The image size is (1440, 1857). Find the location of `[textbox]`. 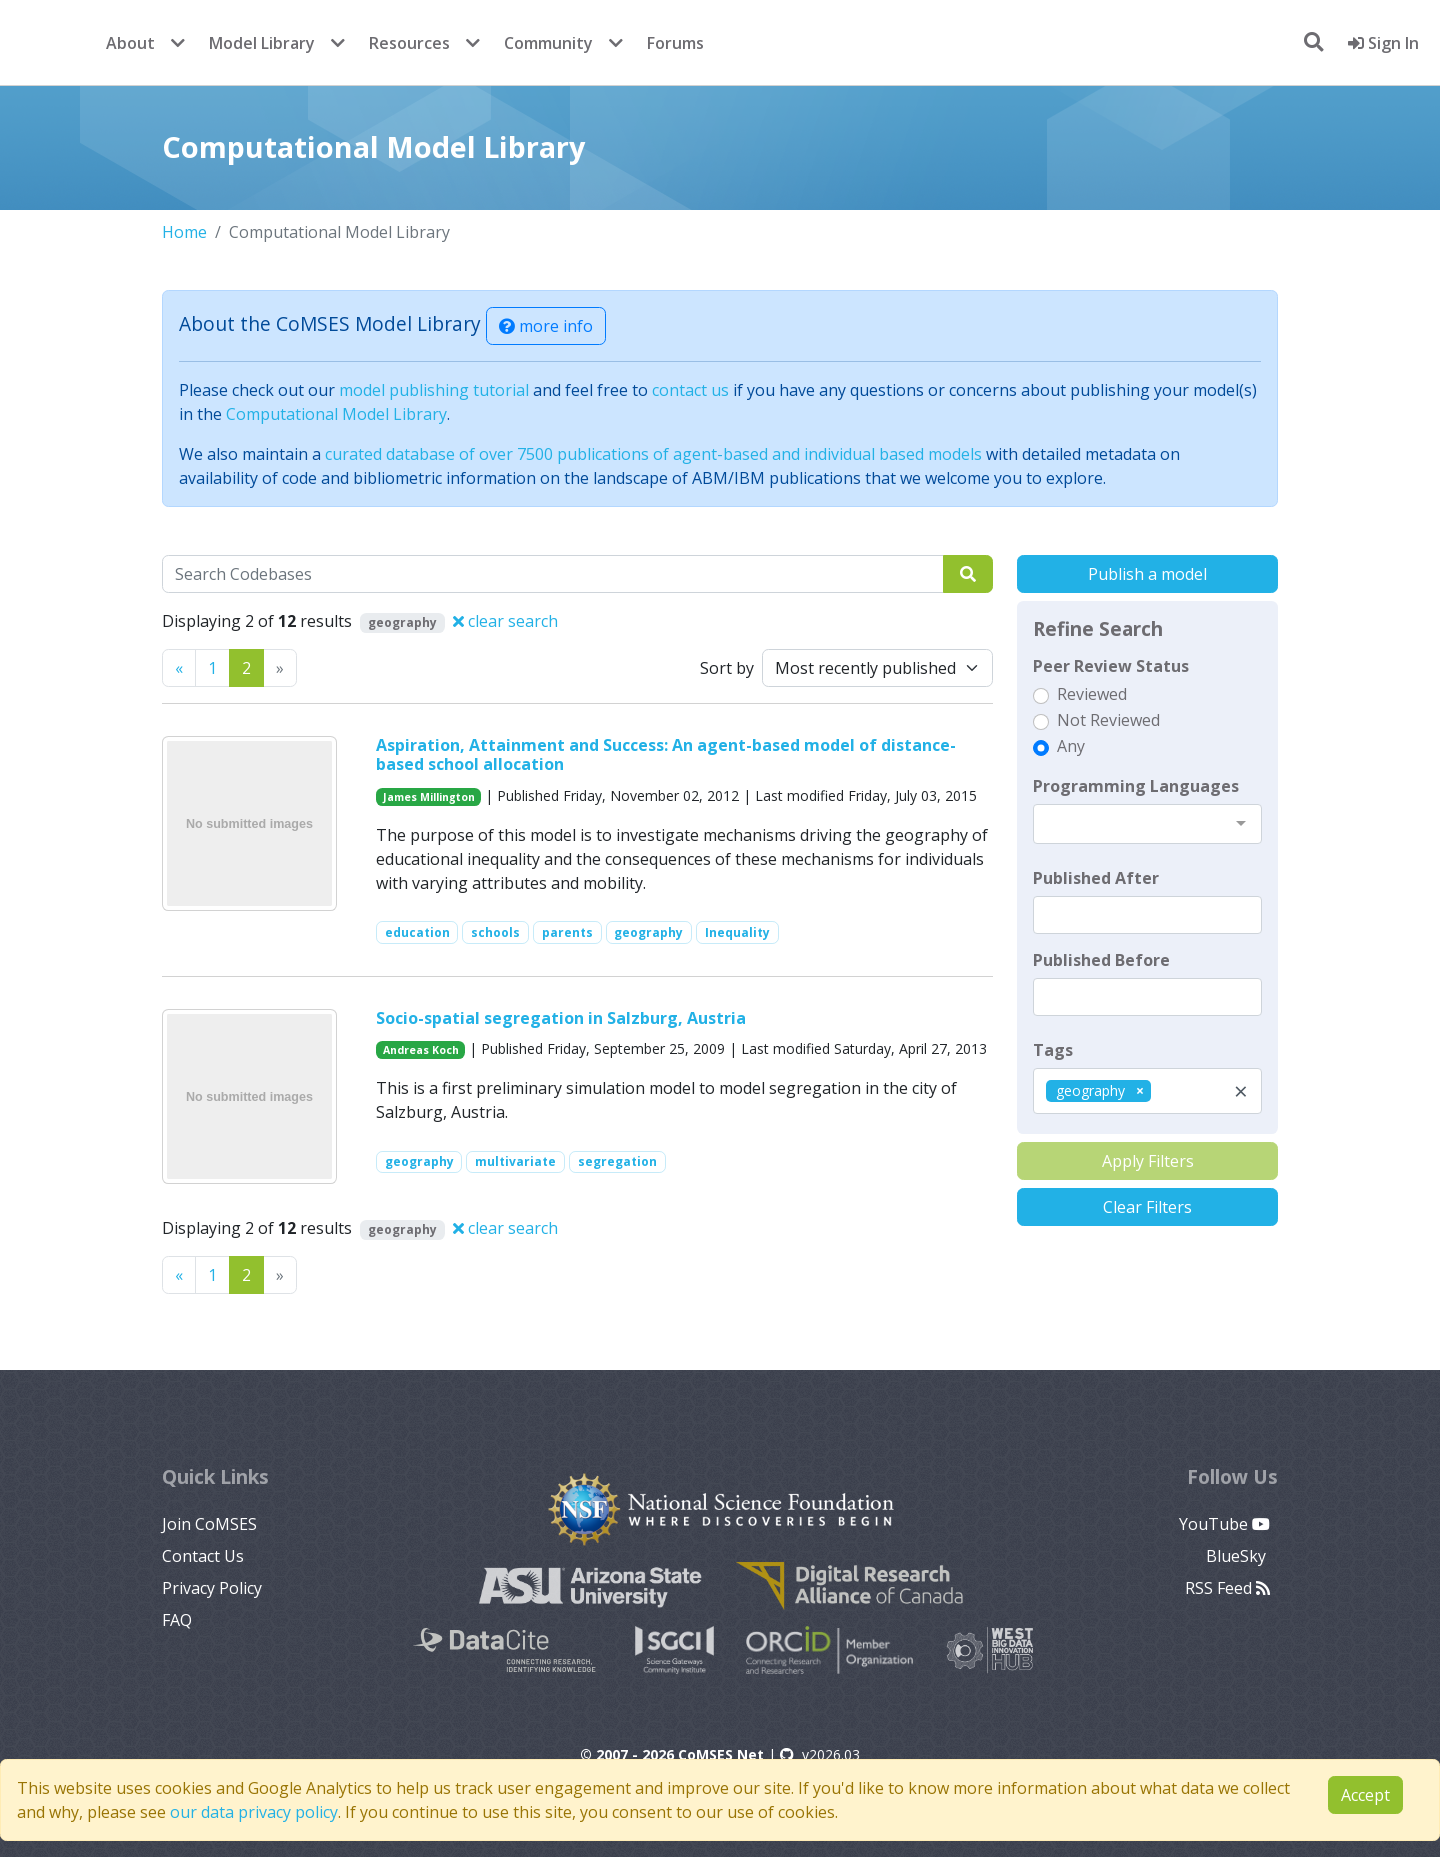

[textbox] is located at coordinates (1147, 915).